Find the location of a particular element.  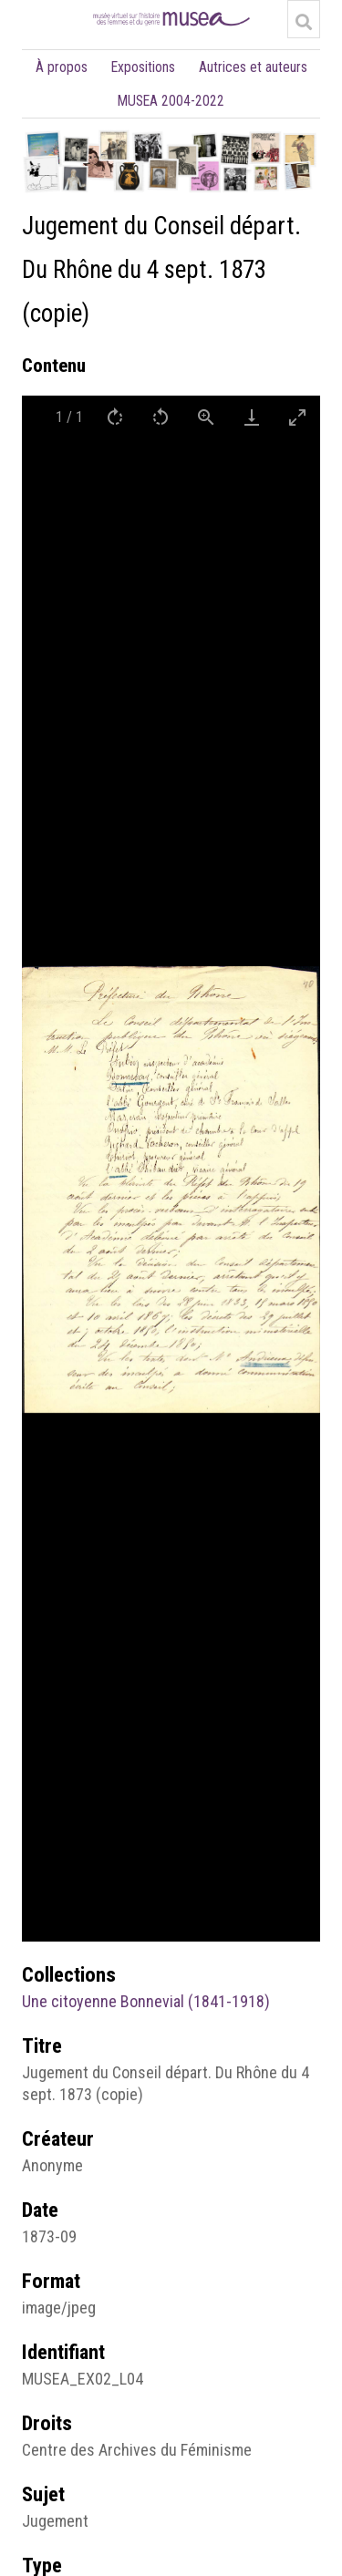

Une citoyenne Bonnevial (1841-1918) is located at coordinates (146, 2001).